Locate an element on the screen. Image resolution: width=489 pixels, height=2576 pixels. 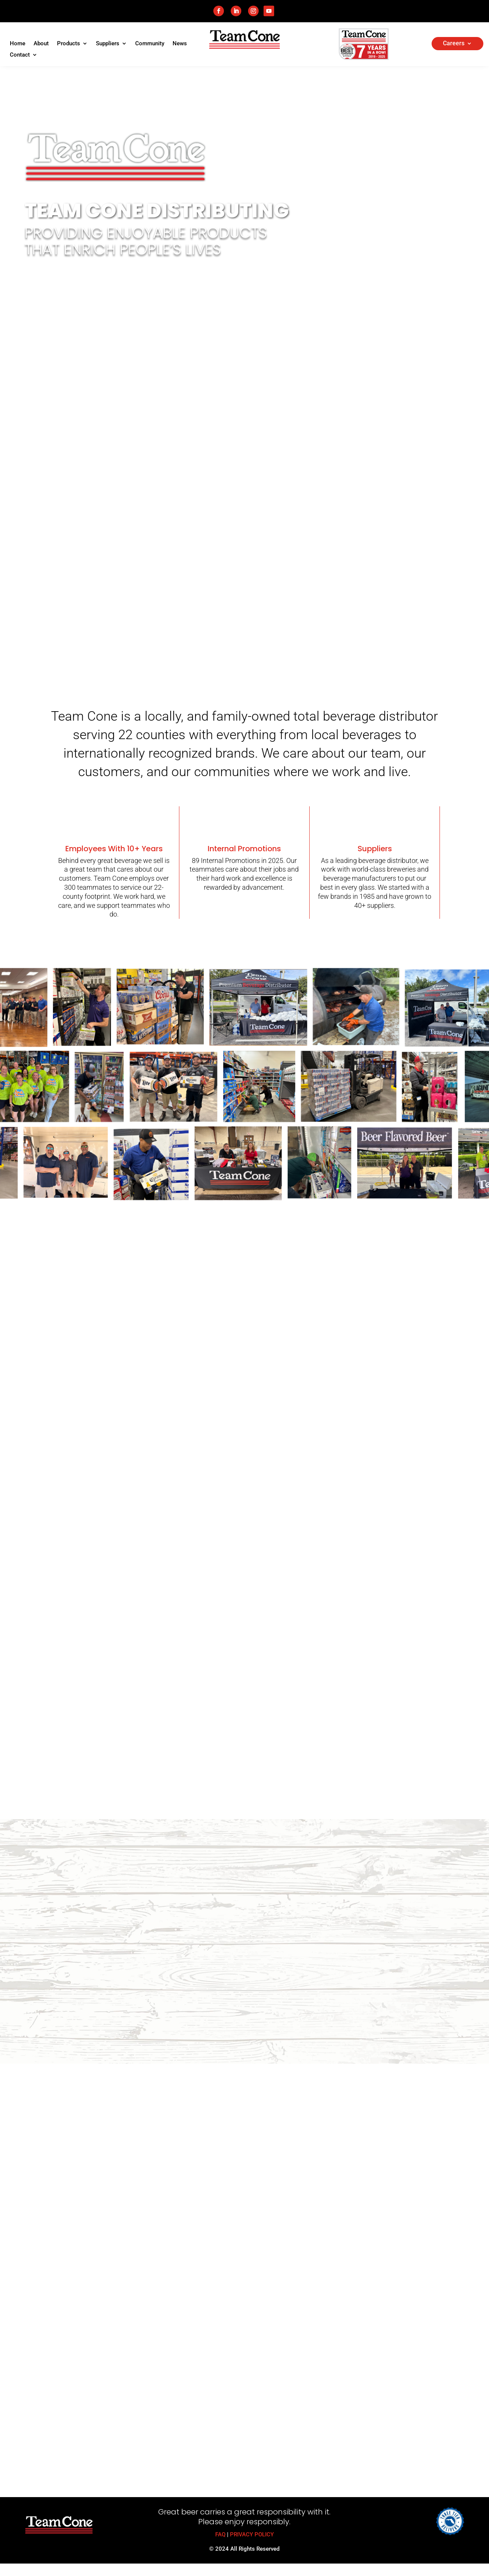
Products is located at coordinates (68, 44).